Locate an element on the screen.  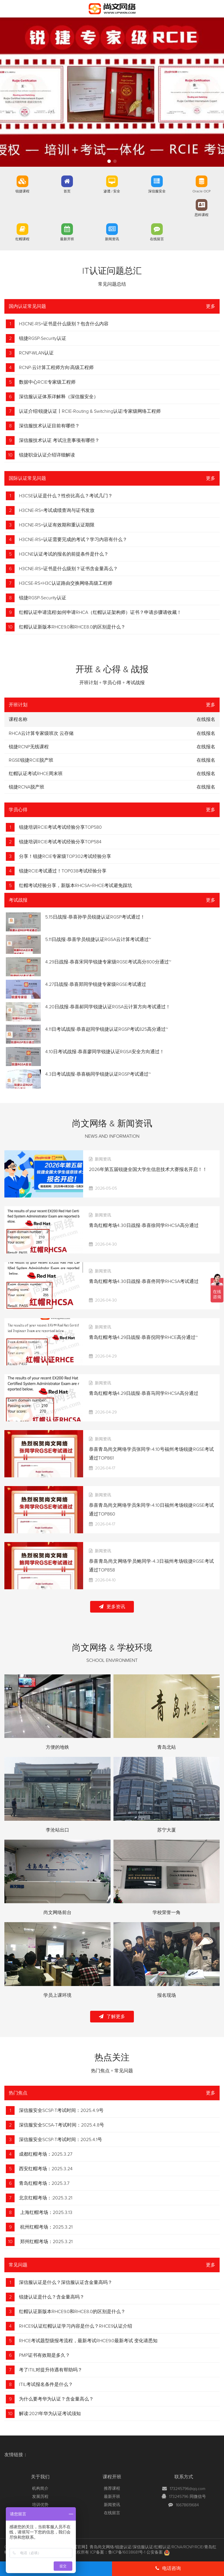
深信服安全SCSP-T考试时间：2025.4.1号 is located at coordinates (60, 2139).